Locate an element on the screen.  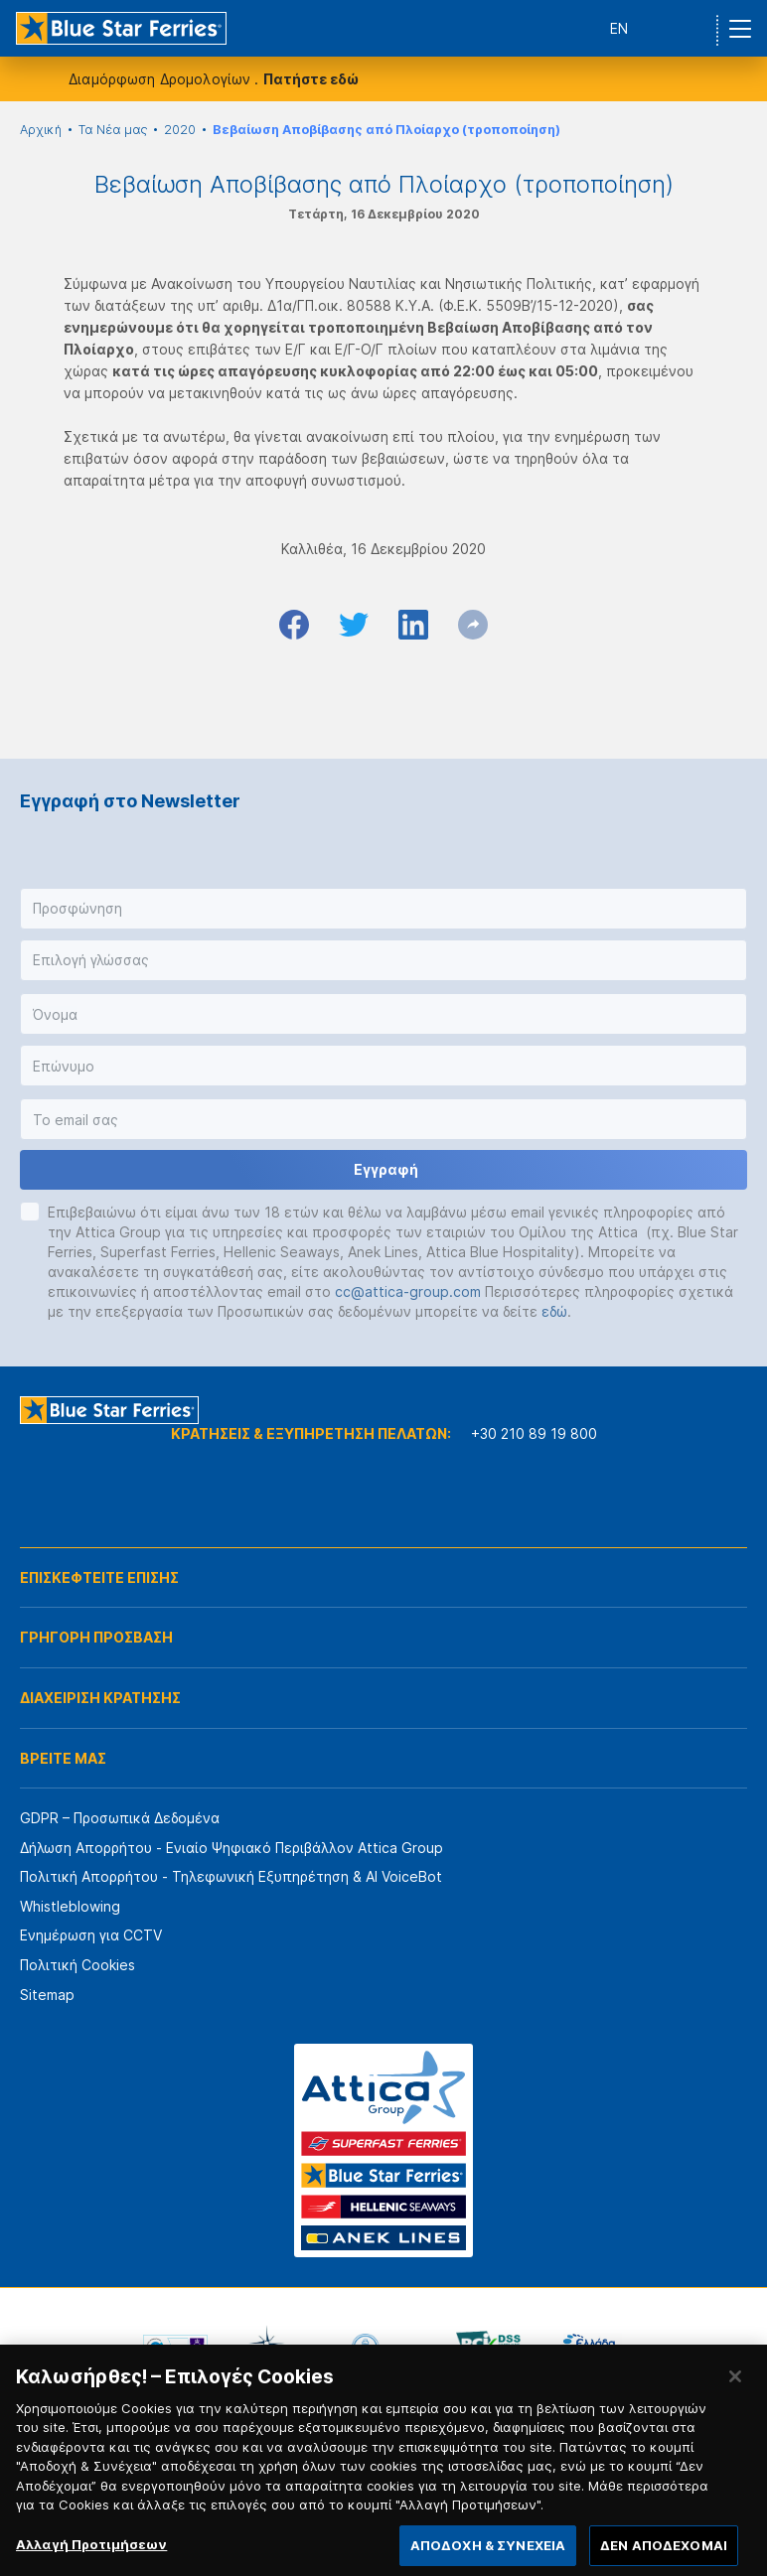
Πολιτική Cookies is located at coordinates (77, 1964).